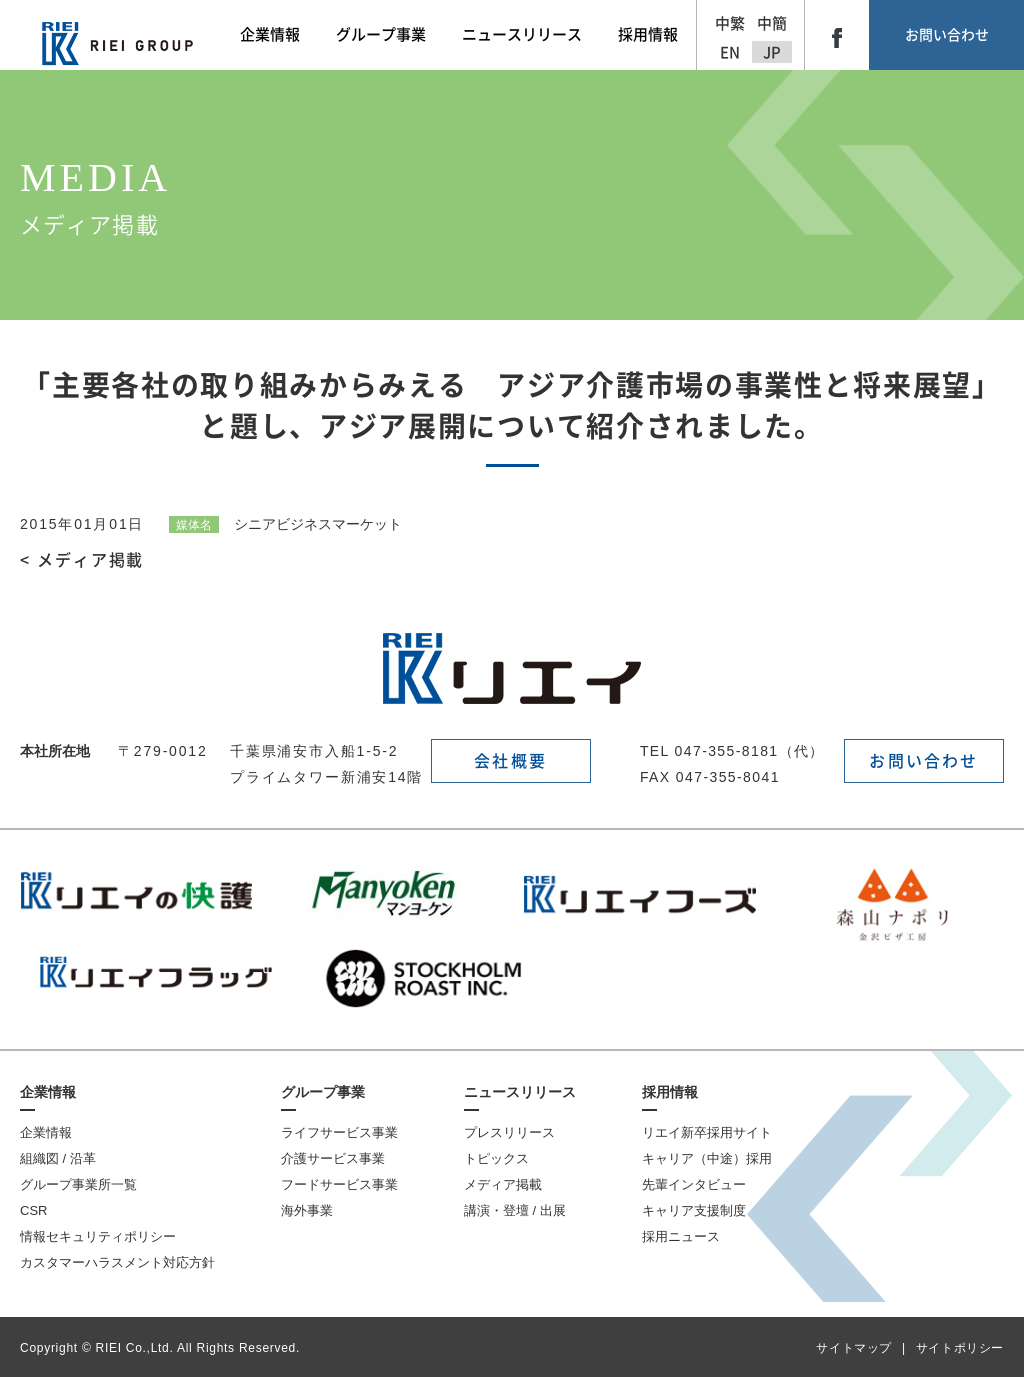 Image resolution: width=1024 pixels, height=1377 pixels. What do you see at coordinates (772, 23) in the screenshot?
I see `中簡` at bounding box center [772, 23].